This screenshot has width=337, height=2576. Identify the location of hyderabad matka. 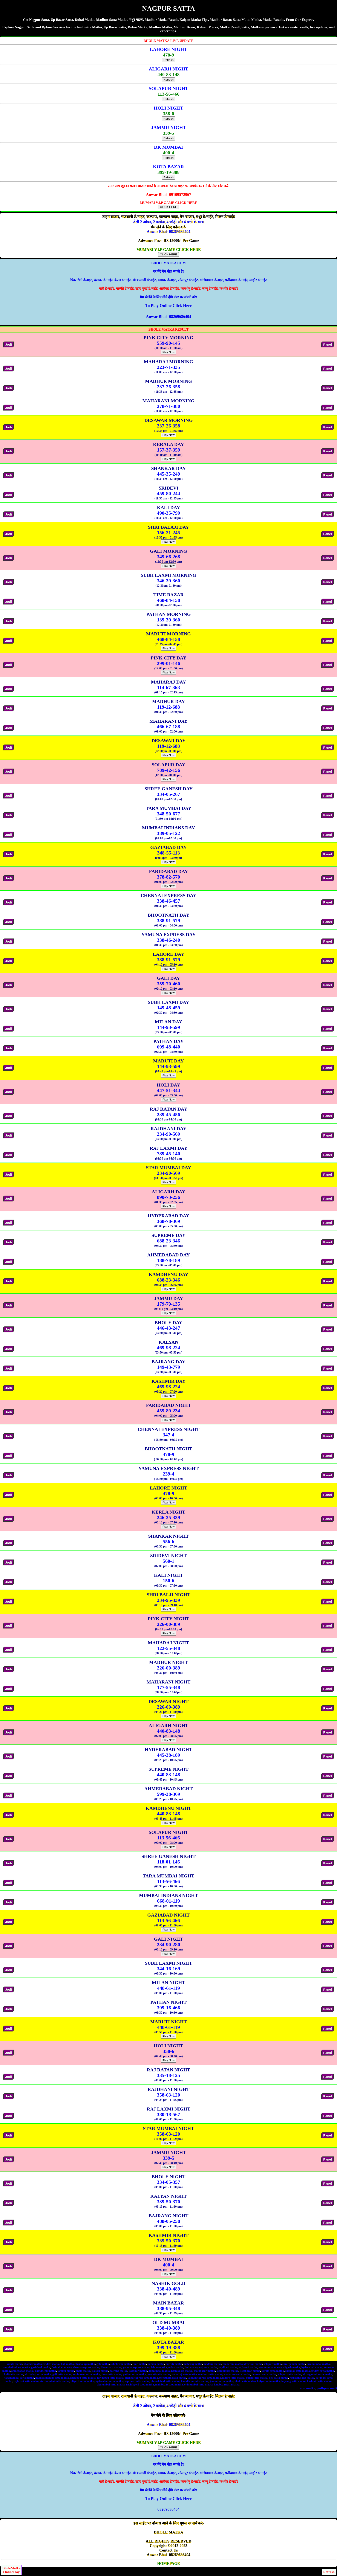
(312, 2367).